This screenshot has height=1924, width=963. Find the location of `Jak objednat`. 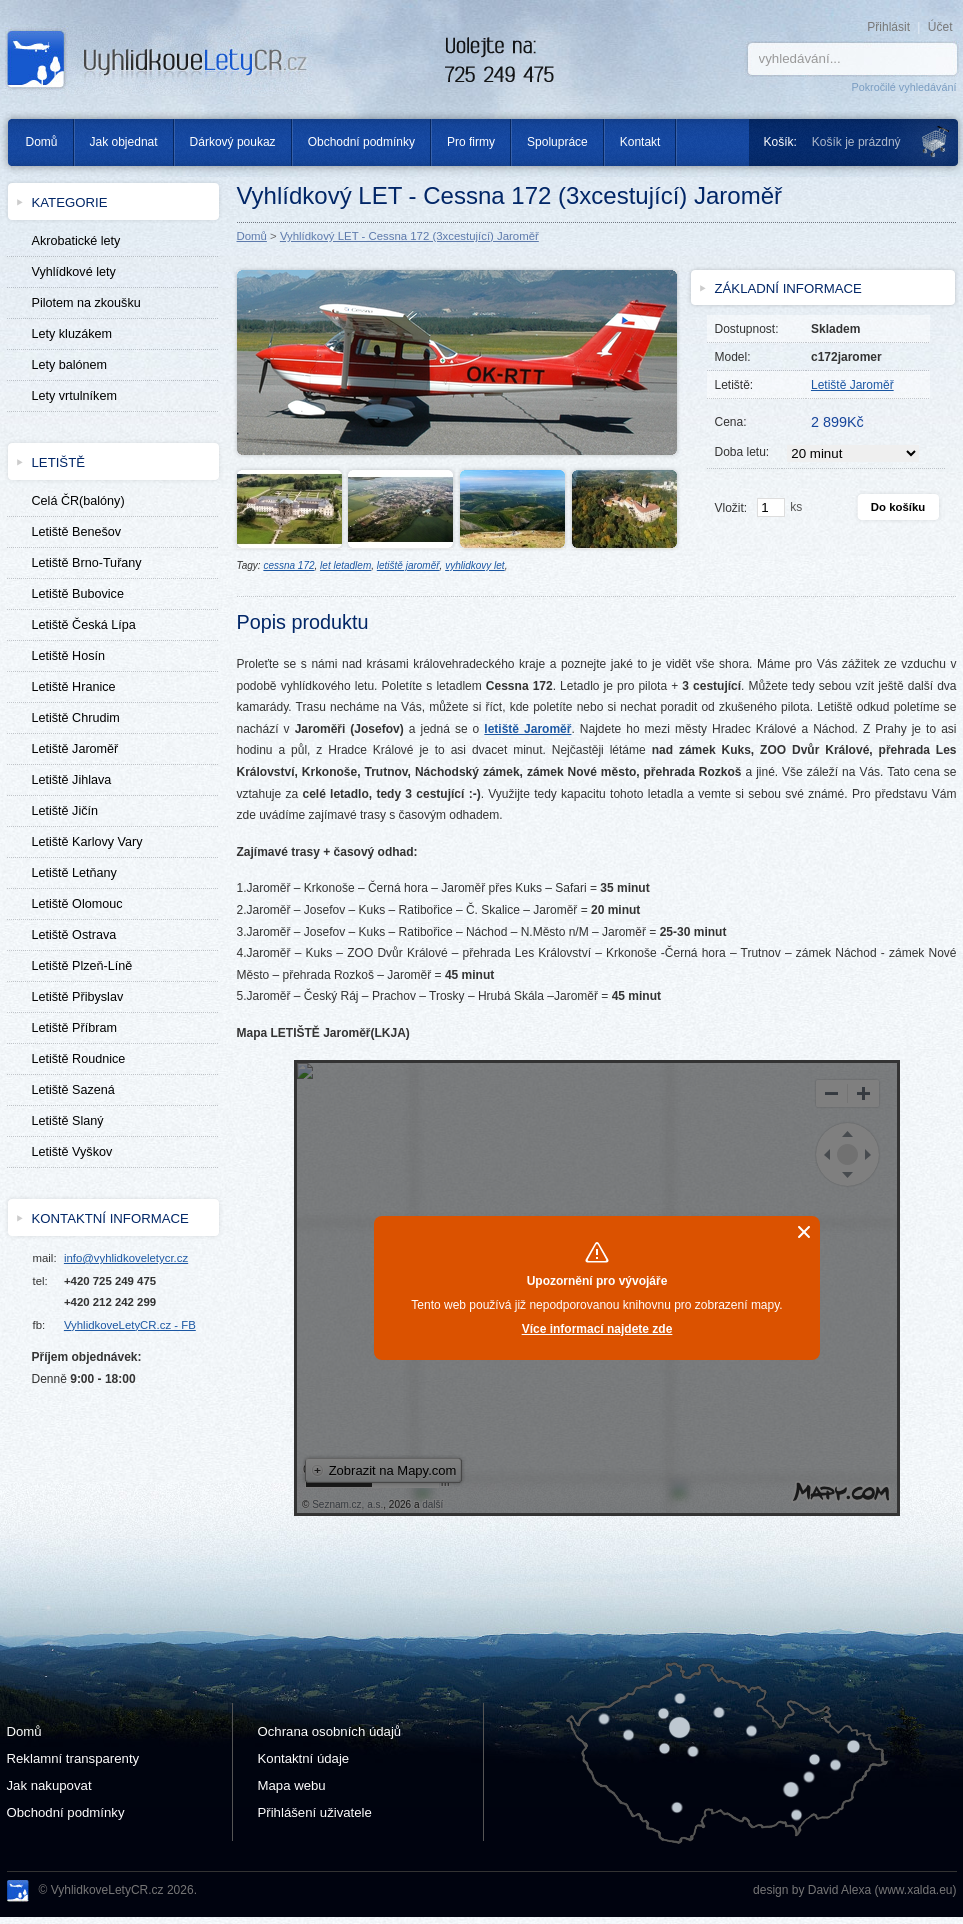

Jak objednat is located at coordinates (124, 142).